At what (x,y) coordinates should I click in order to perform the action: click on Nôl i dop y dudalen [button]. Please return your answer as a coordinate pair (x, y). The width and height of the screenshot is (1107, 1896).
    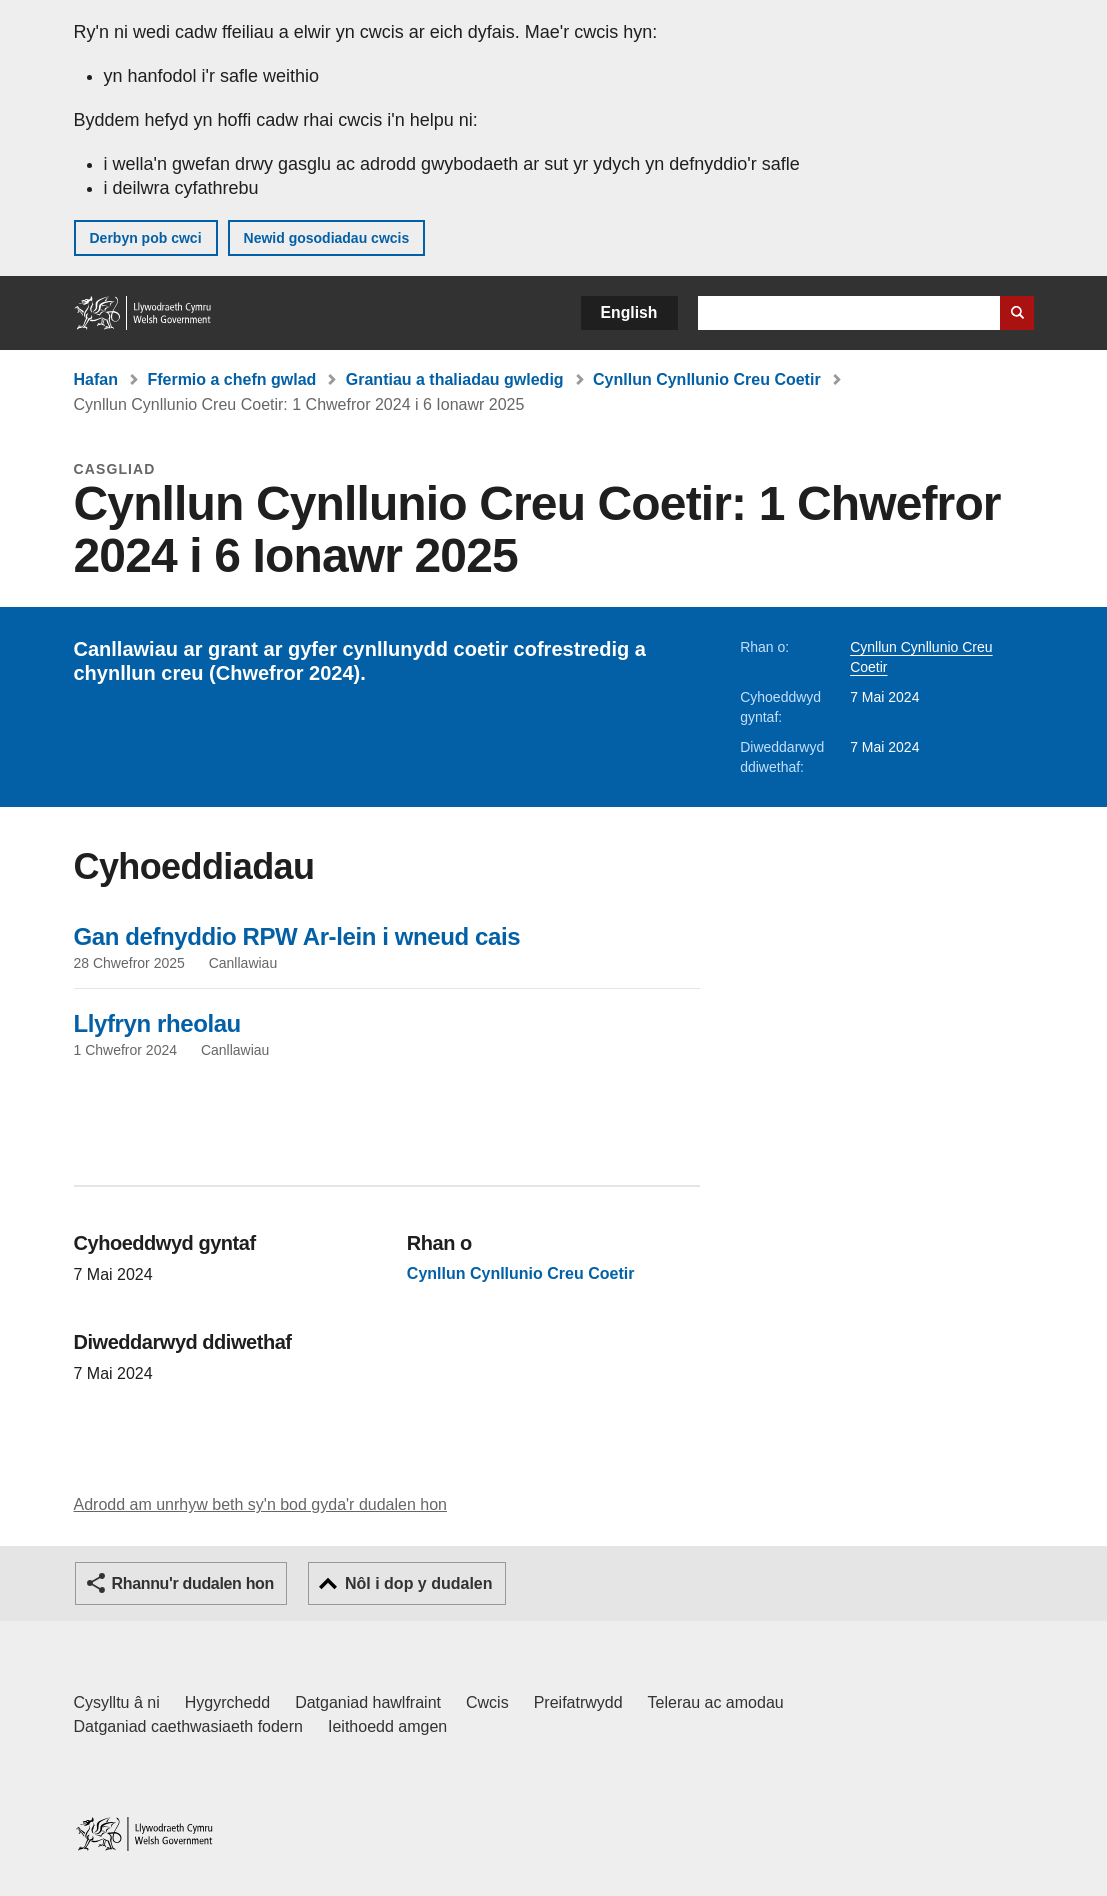
    Looking at the image, I should click on (419, 1583).